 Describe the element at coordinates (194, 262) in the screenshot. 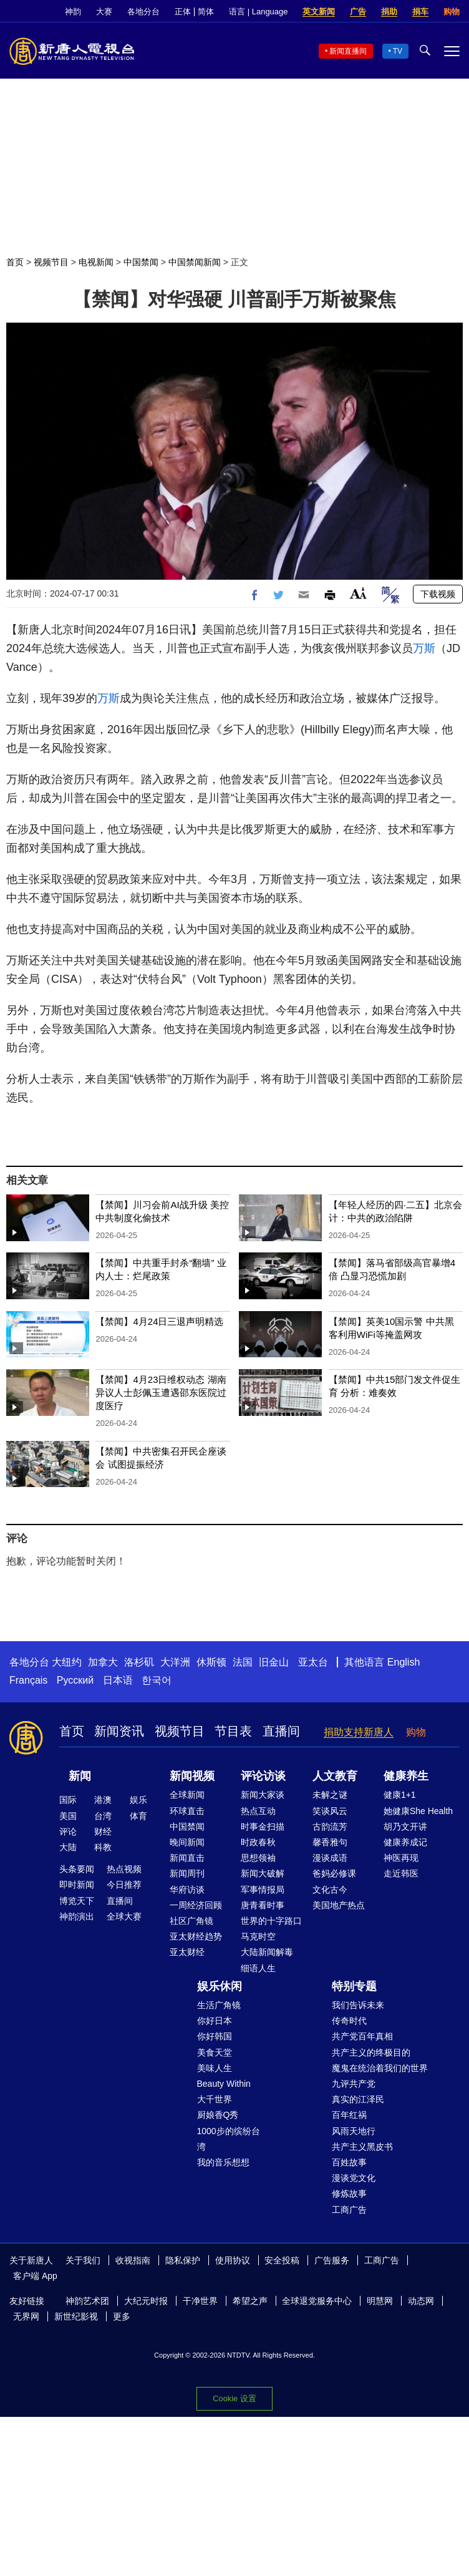

I see `中国禁闻新闻` at that location.